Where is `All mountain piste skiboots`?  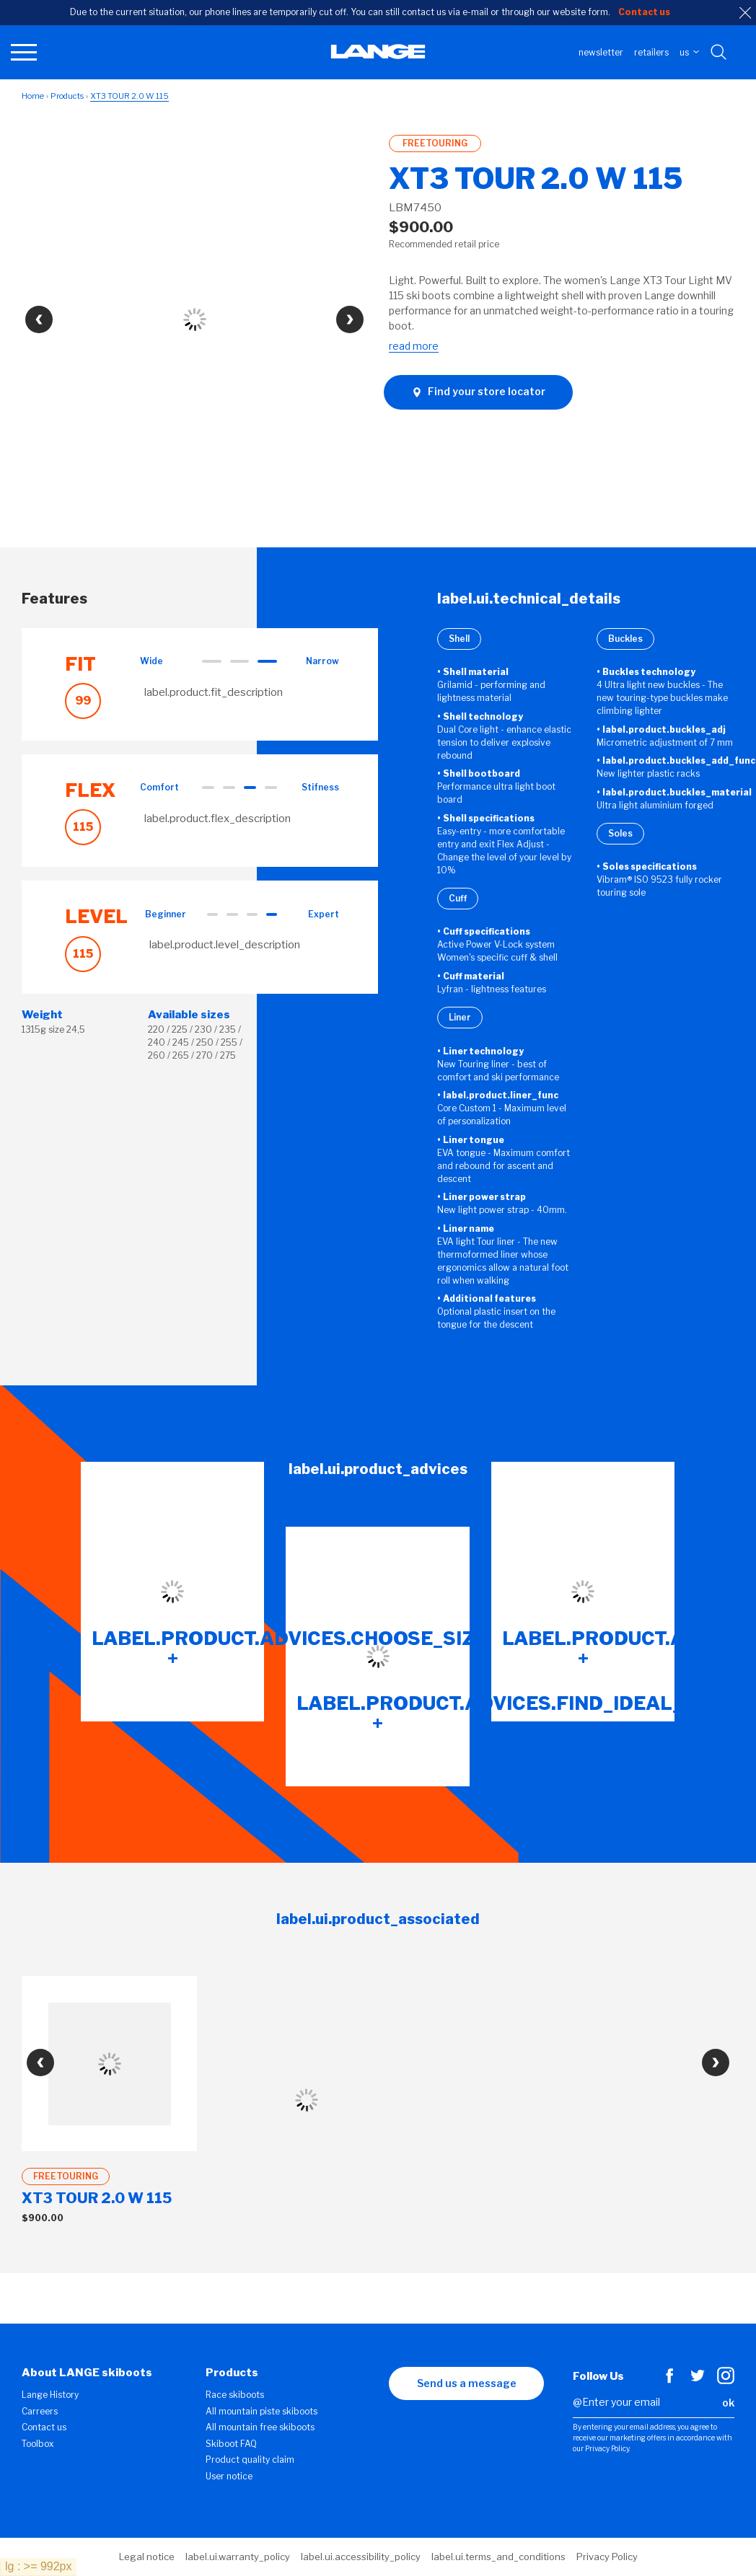
All mountain piste skiboots is located at coordinates (261, 2411).